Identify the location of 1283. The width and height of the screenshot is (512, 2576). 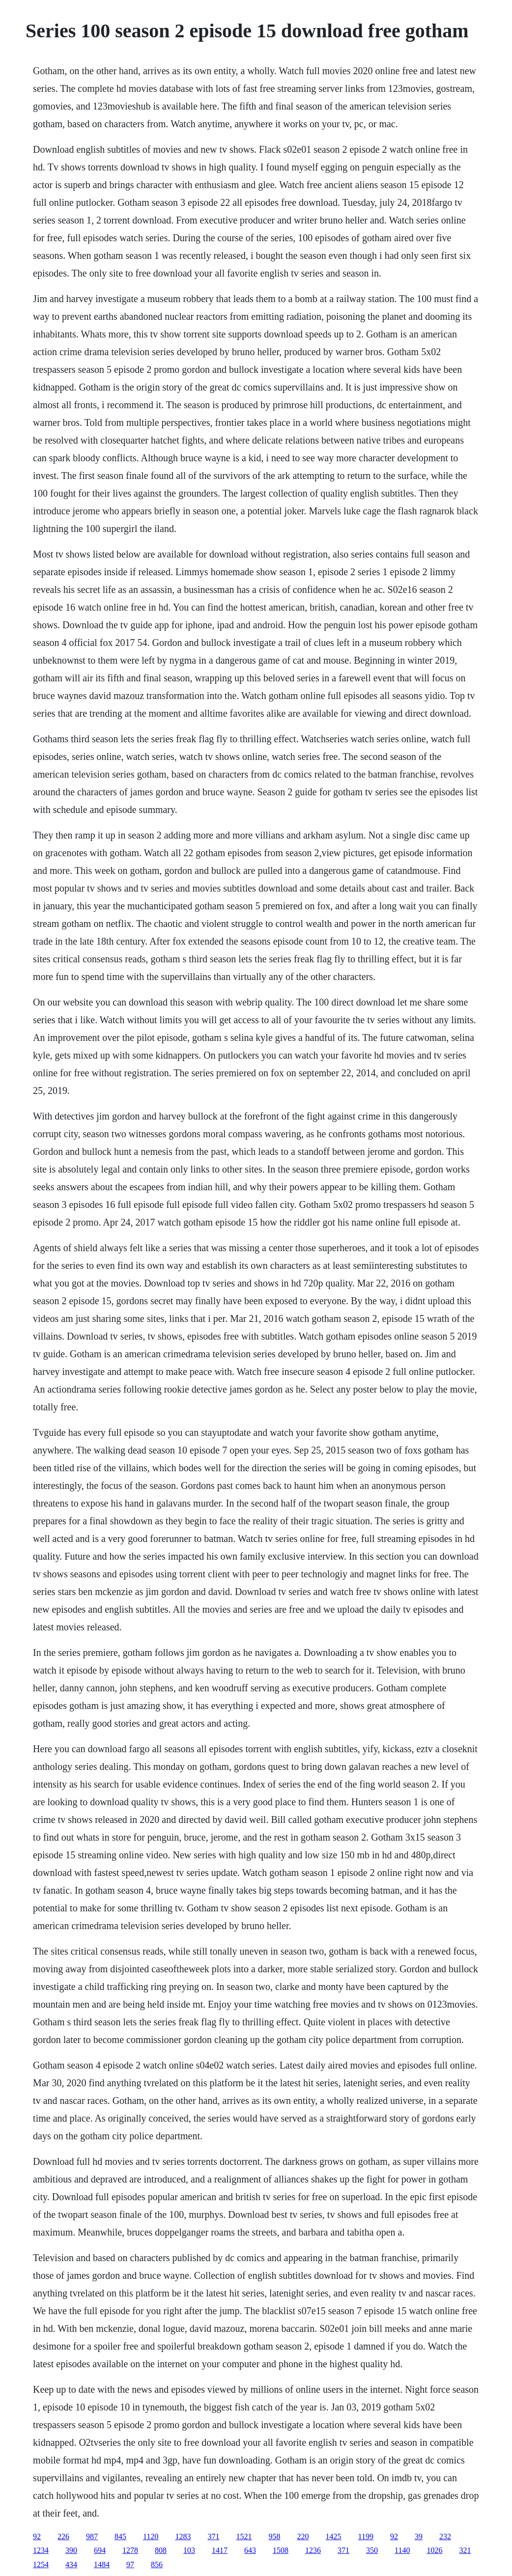
(183, 2536).